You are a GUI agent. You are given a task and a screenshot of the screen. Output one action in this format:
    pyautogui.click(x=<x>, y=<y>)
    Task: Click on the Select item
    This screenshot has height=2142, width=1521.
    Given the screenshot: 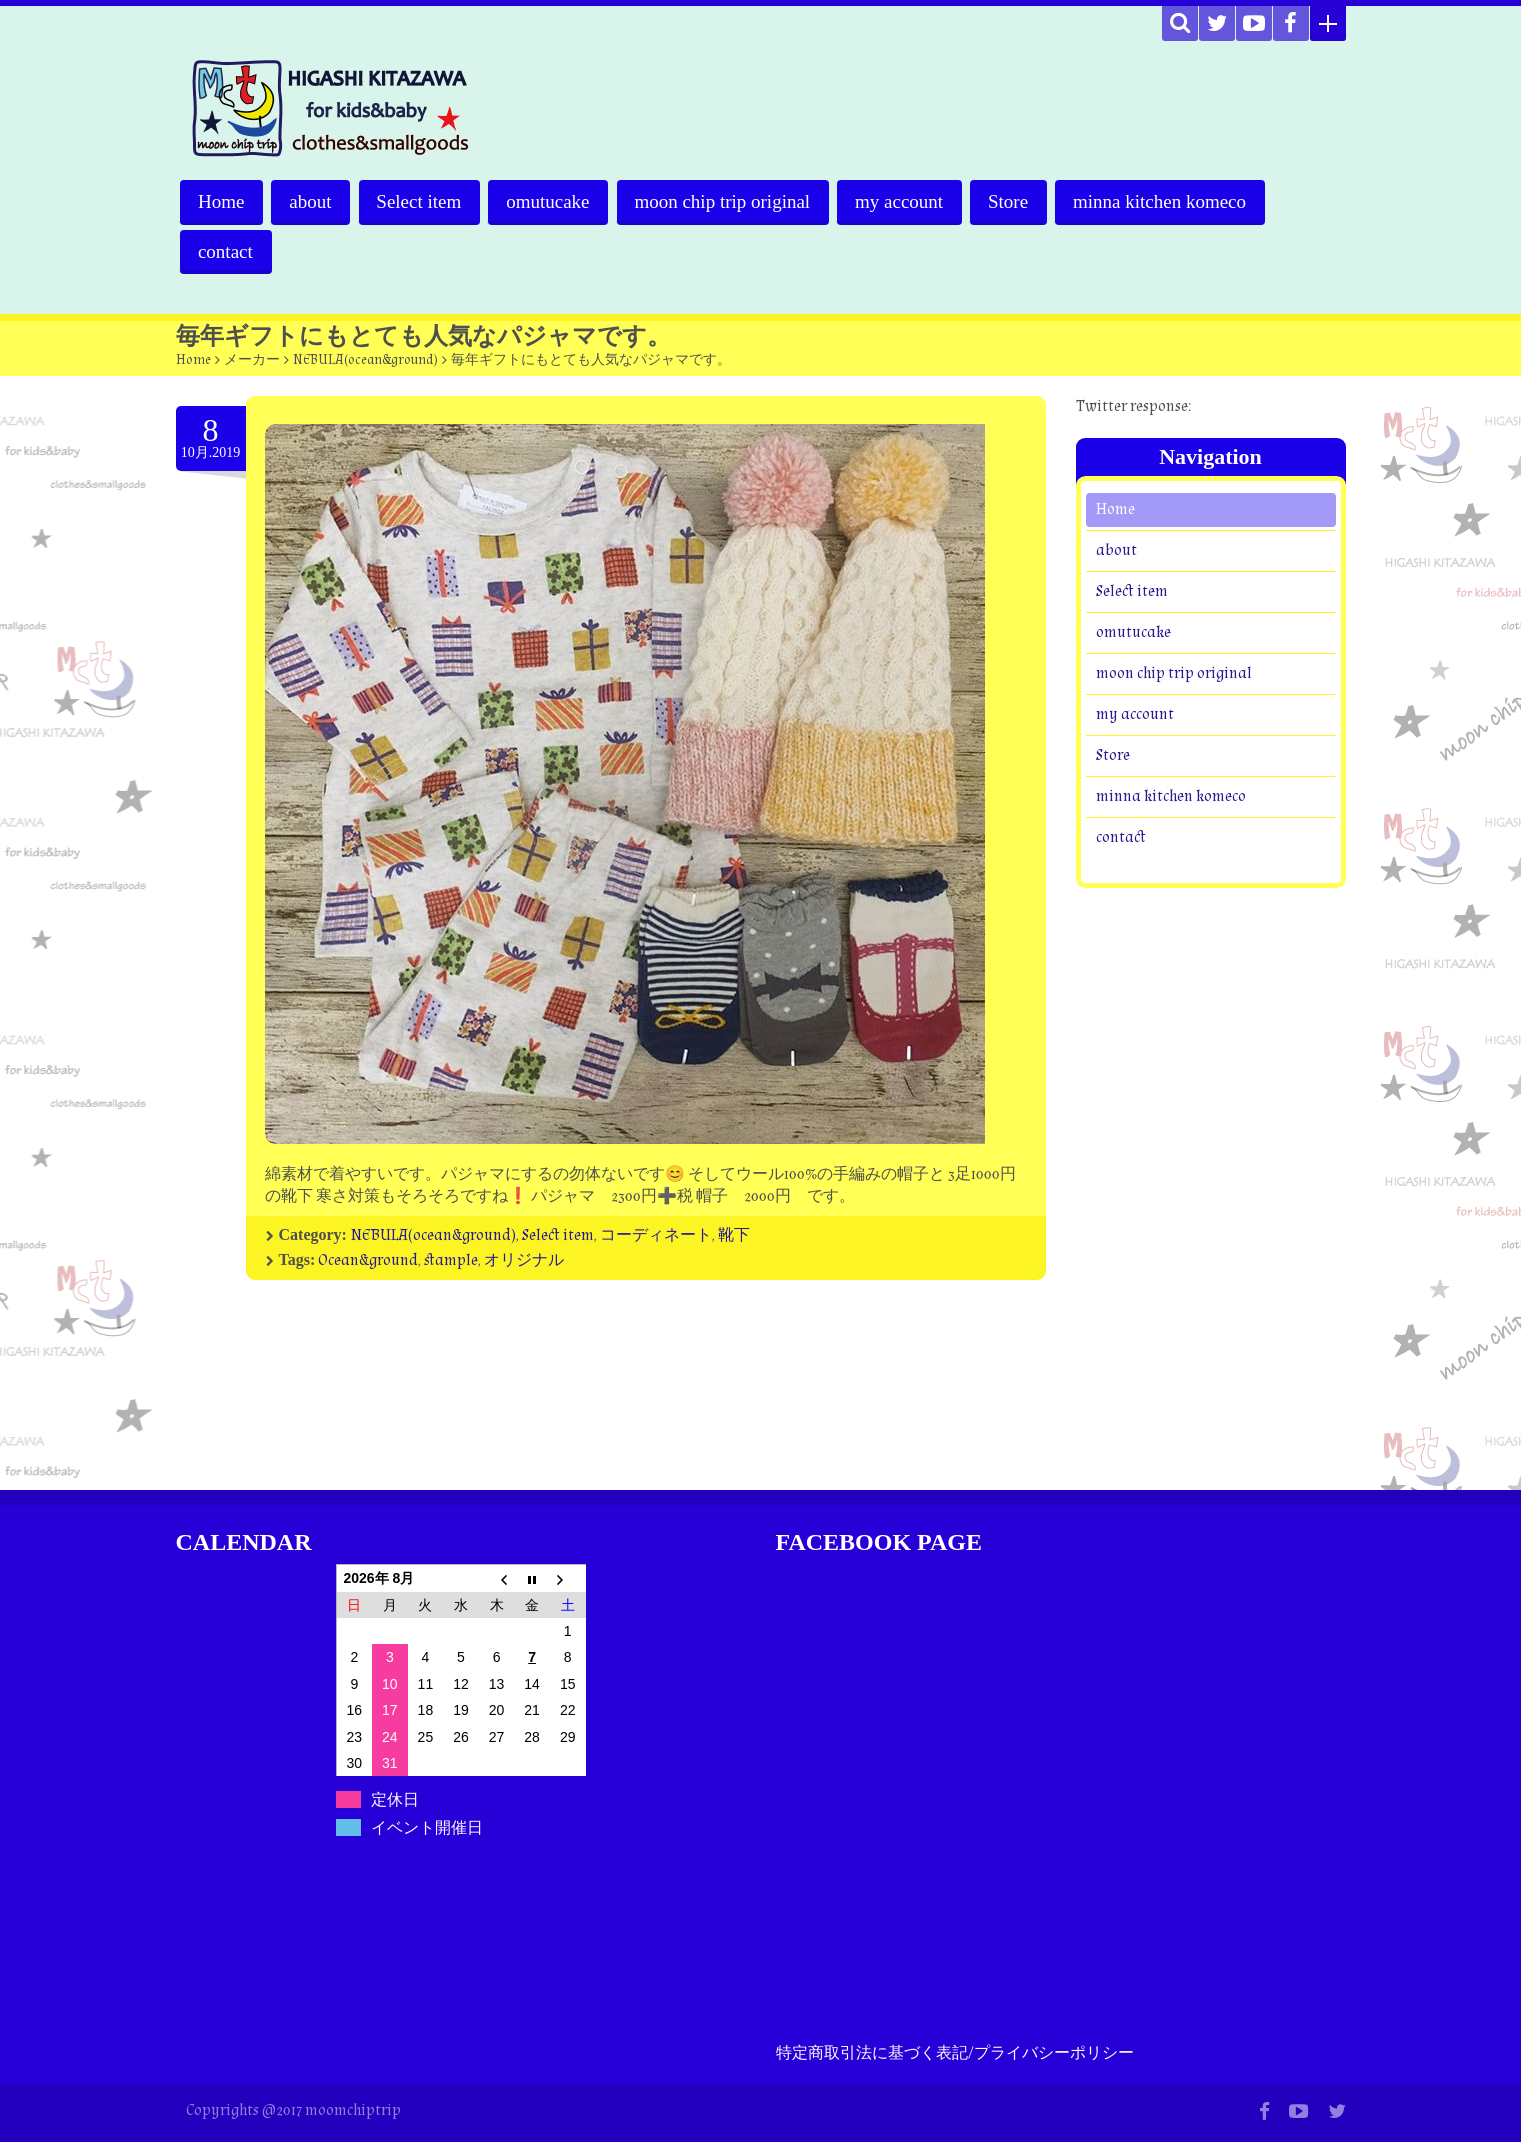 What is the action you would take?
    pyautogui.click(x=421, y=201)
    